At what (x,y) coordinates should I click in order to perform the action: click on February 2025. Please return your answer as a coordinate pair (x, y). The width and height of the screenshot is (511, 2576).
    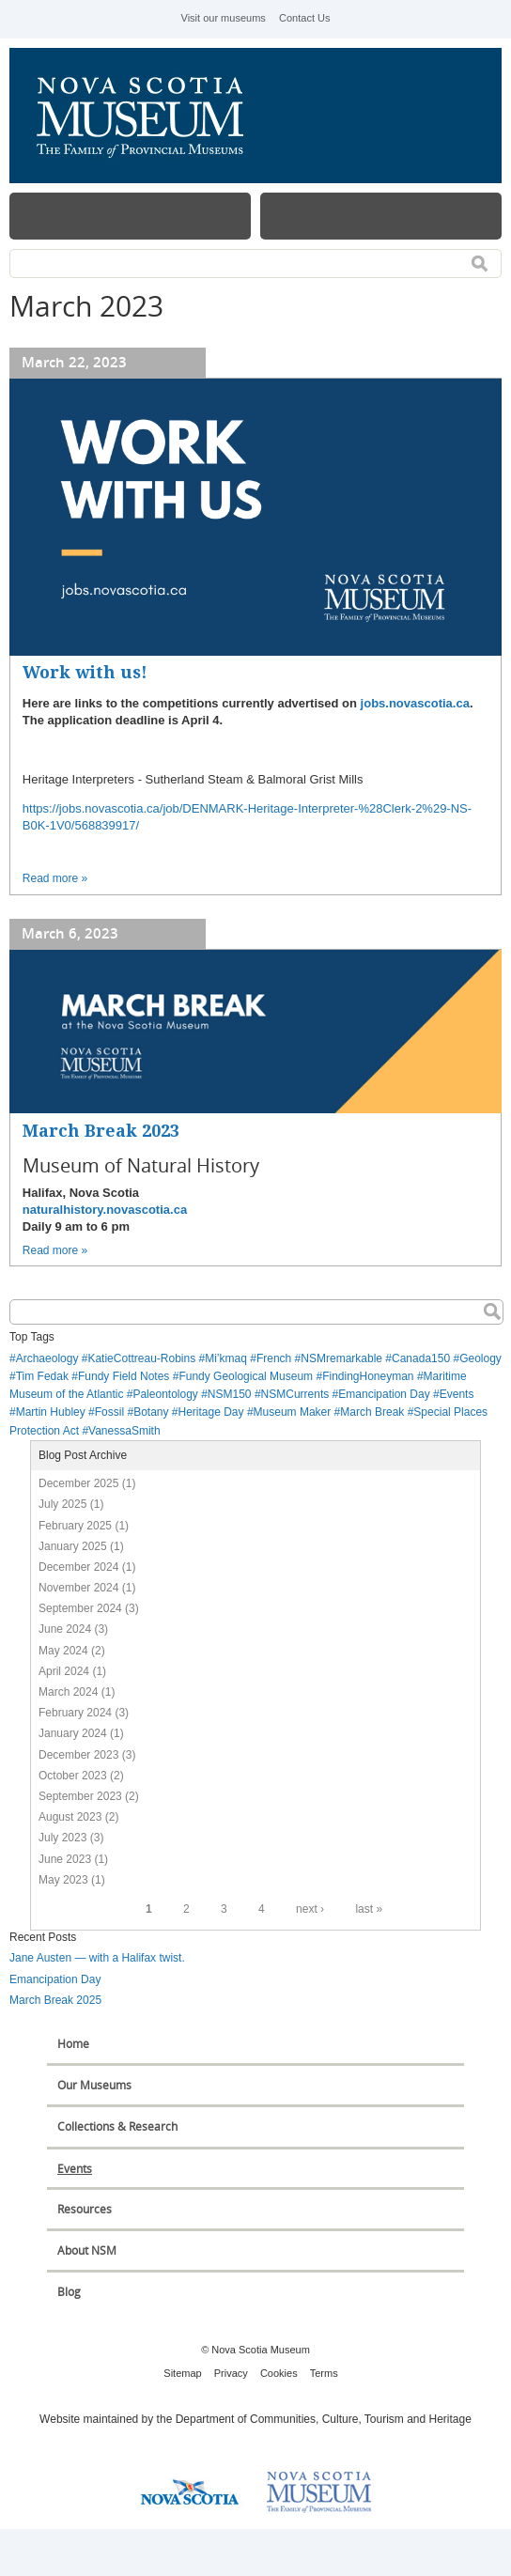
    Looking at the image, I should click on (75, 1525).